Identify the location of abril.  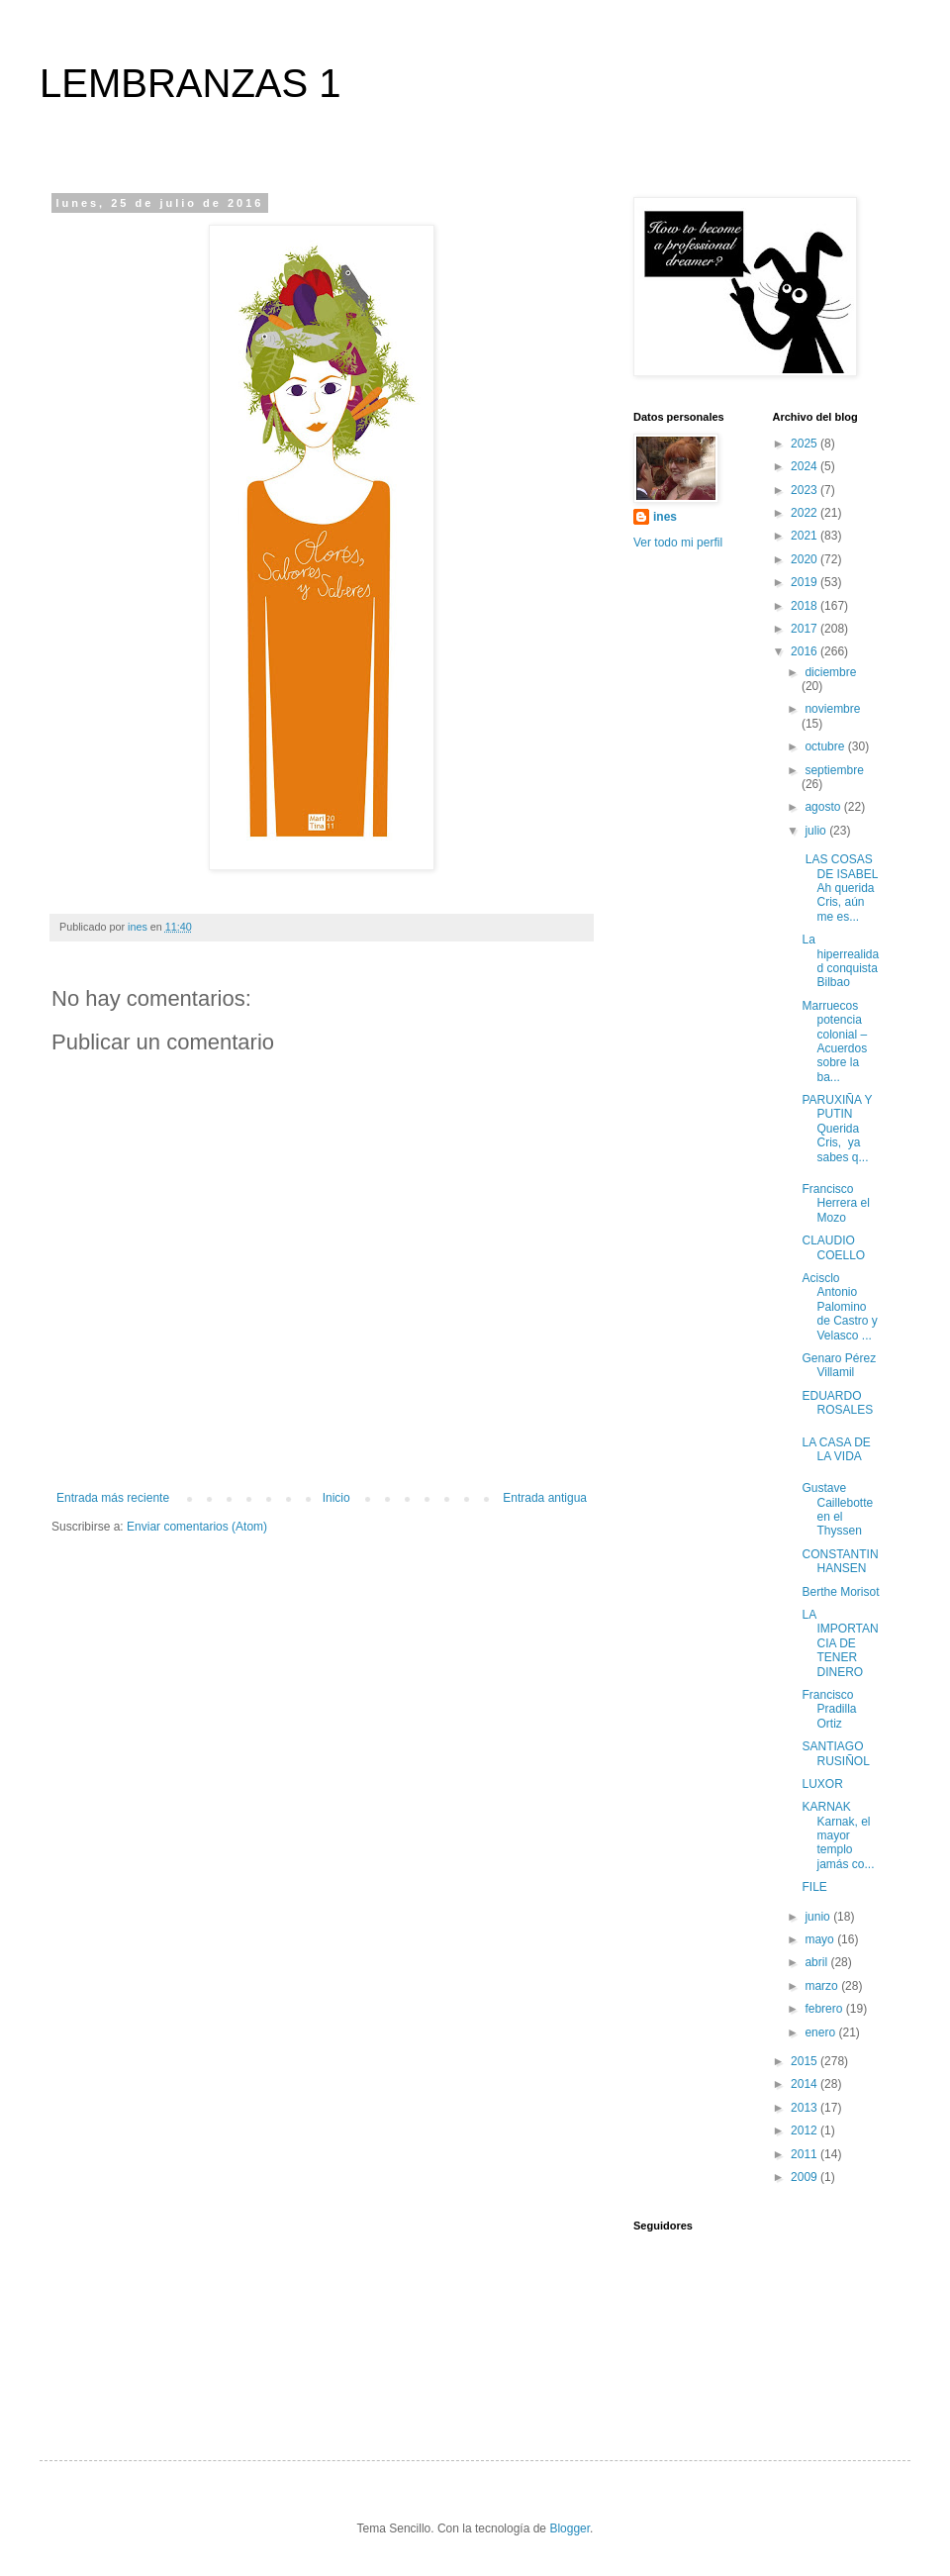
(817, 1962).